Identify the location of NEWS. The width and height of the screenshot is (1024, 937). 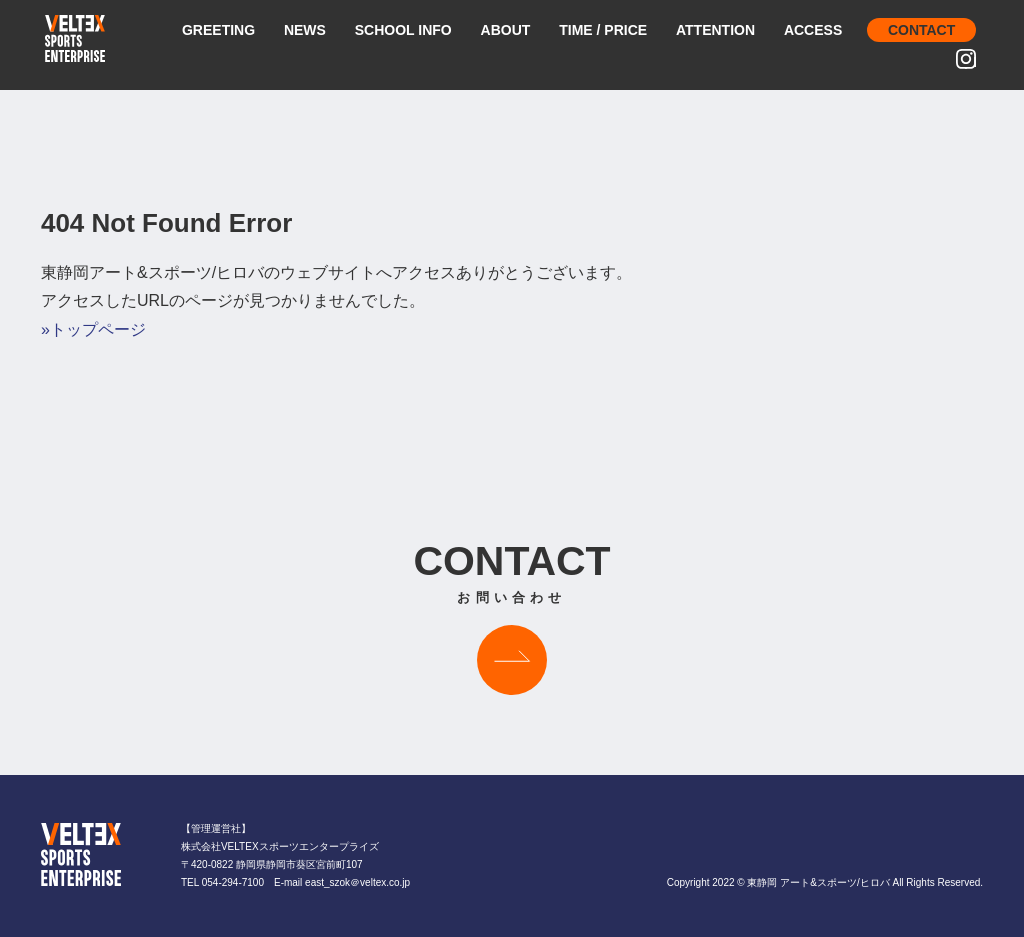
(305, 30).